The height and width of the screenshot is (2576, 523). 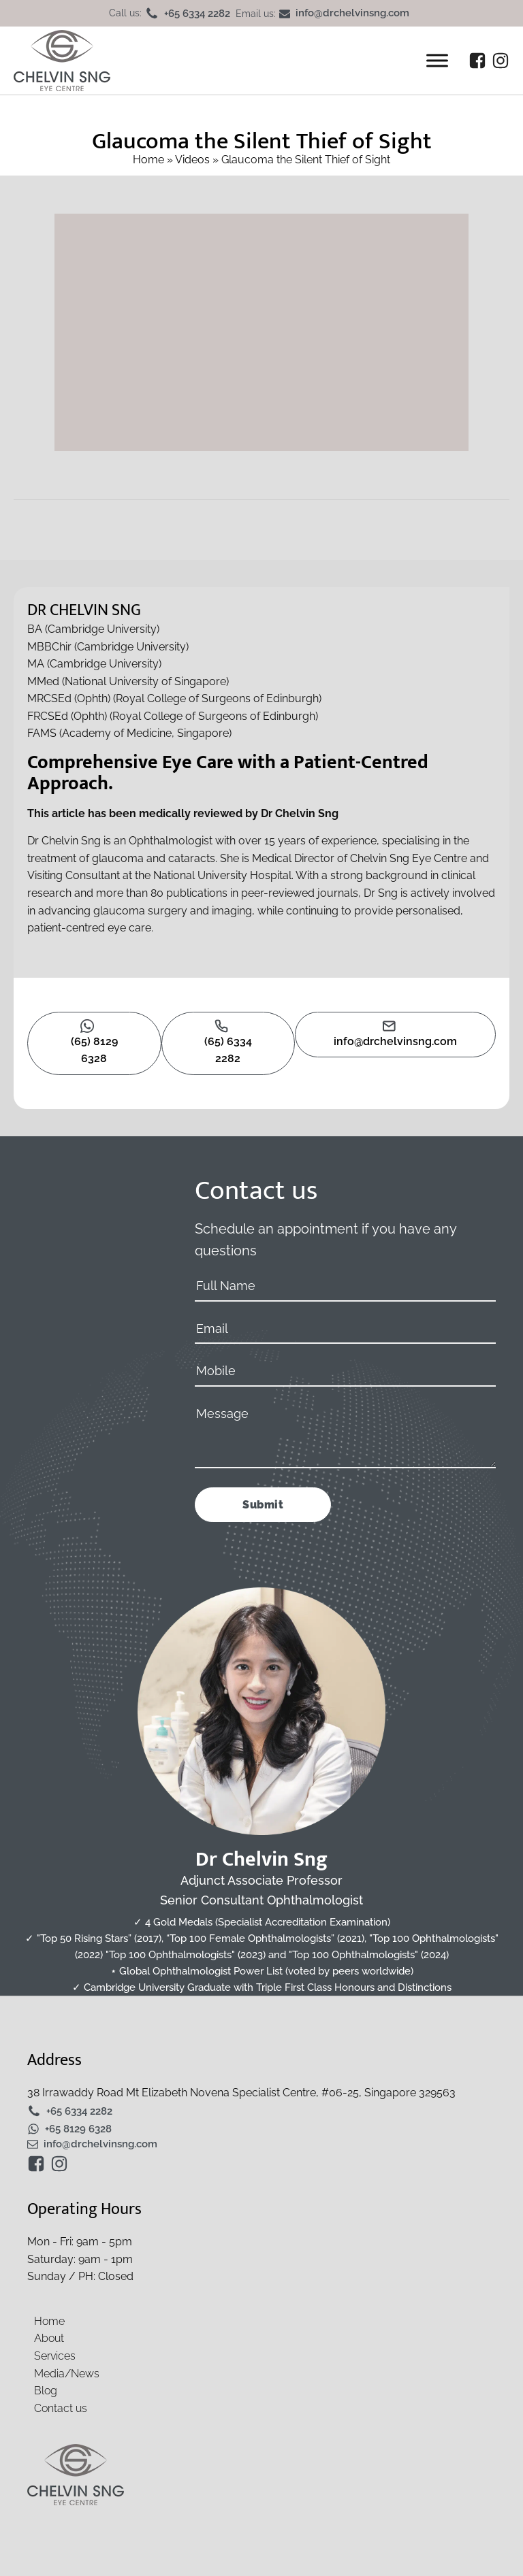 I want to click on +65 8129 6328, so click(x=78, y=2129).